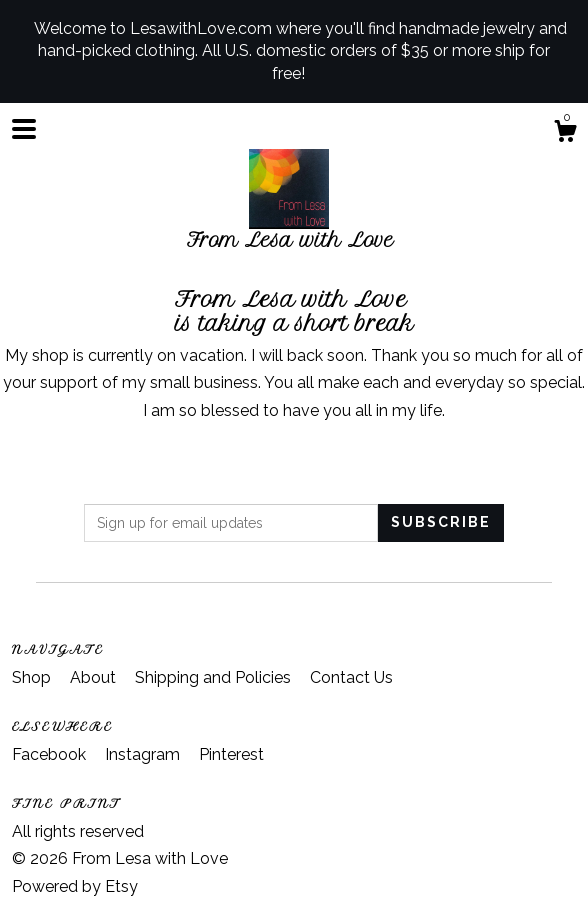 This screenshot has width=588, height=923. Describe the element at coordinates (144, 754) in the screenshot. I see `Instagram` at that location.